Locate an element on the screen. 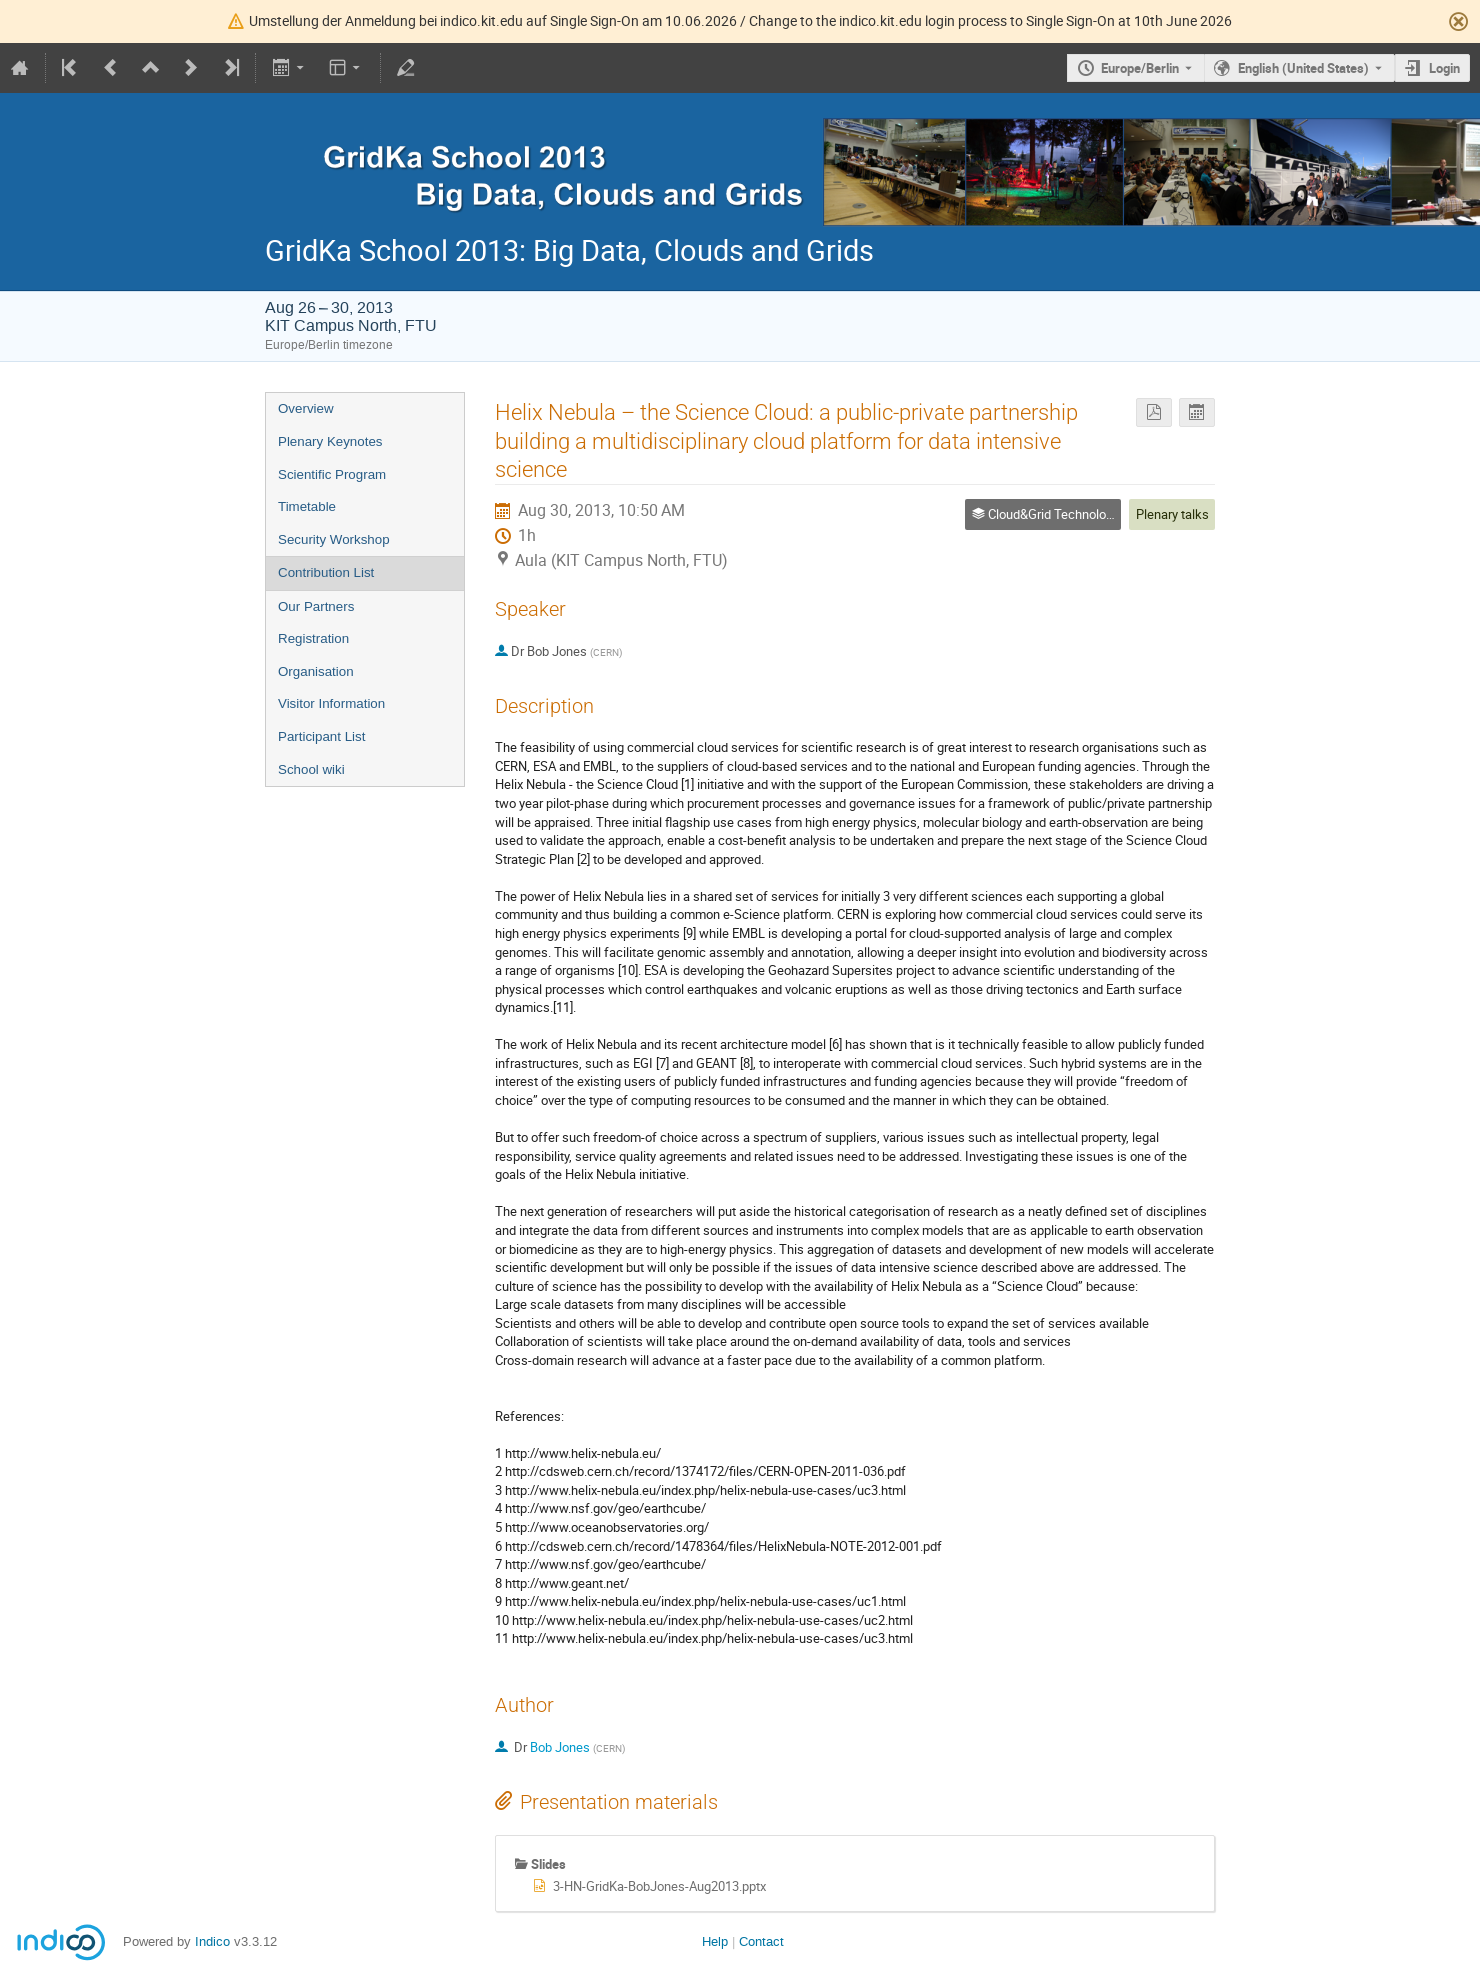 This screenshot has height=1972, width=1480. Timetable is located at coordinates (307, 506).